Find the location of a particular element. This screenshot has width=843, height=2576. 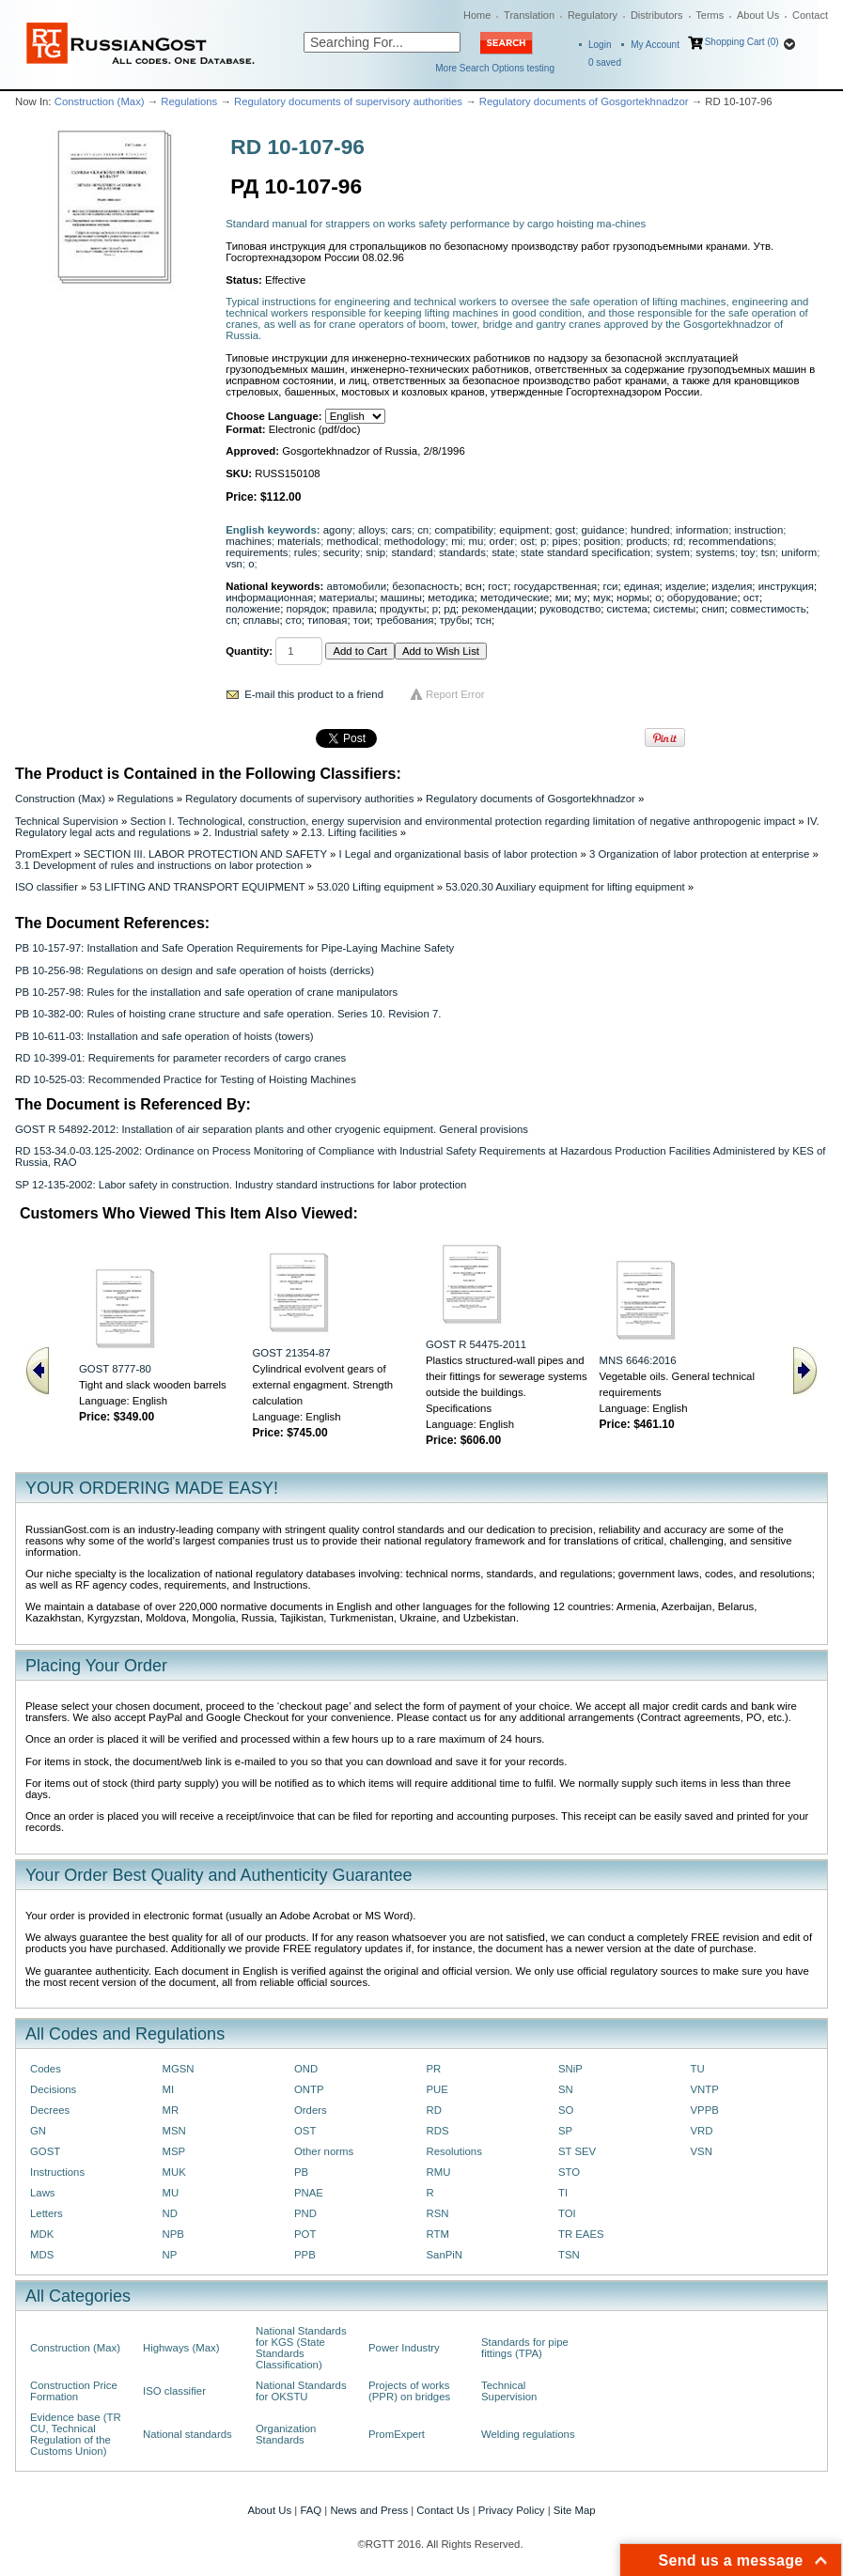

тои is located at coordinates (361, 620).